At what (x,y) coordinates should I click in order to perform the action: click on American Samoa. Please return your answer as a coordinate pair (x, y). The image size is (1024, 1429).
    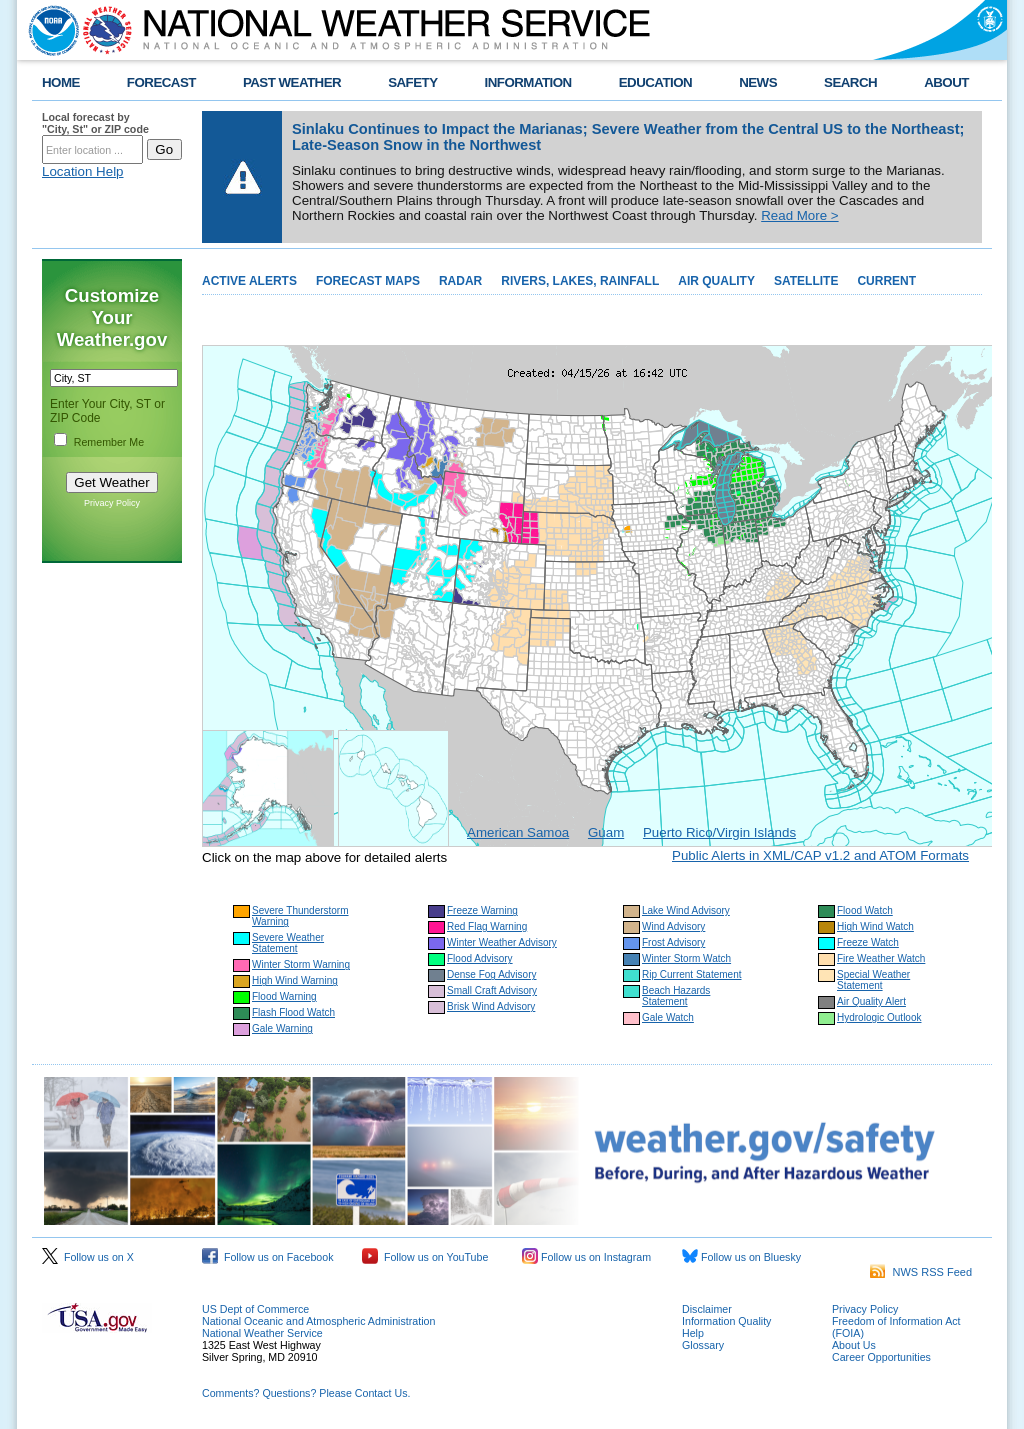
    Looking at the image, I should click on (518, 832).